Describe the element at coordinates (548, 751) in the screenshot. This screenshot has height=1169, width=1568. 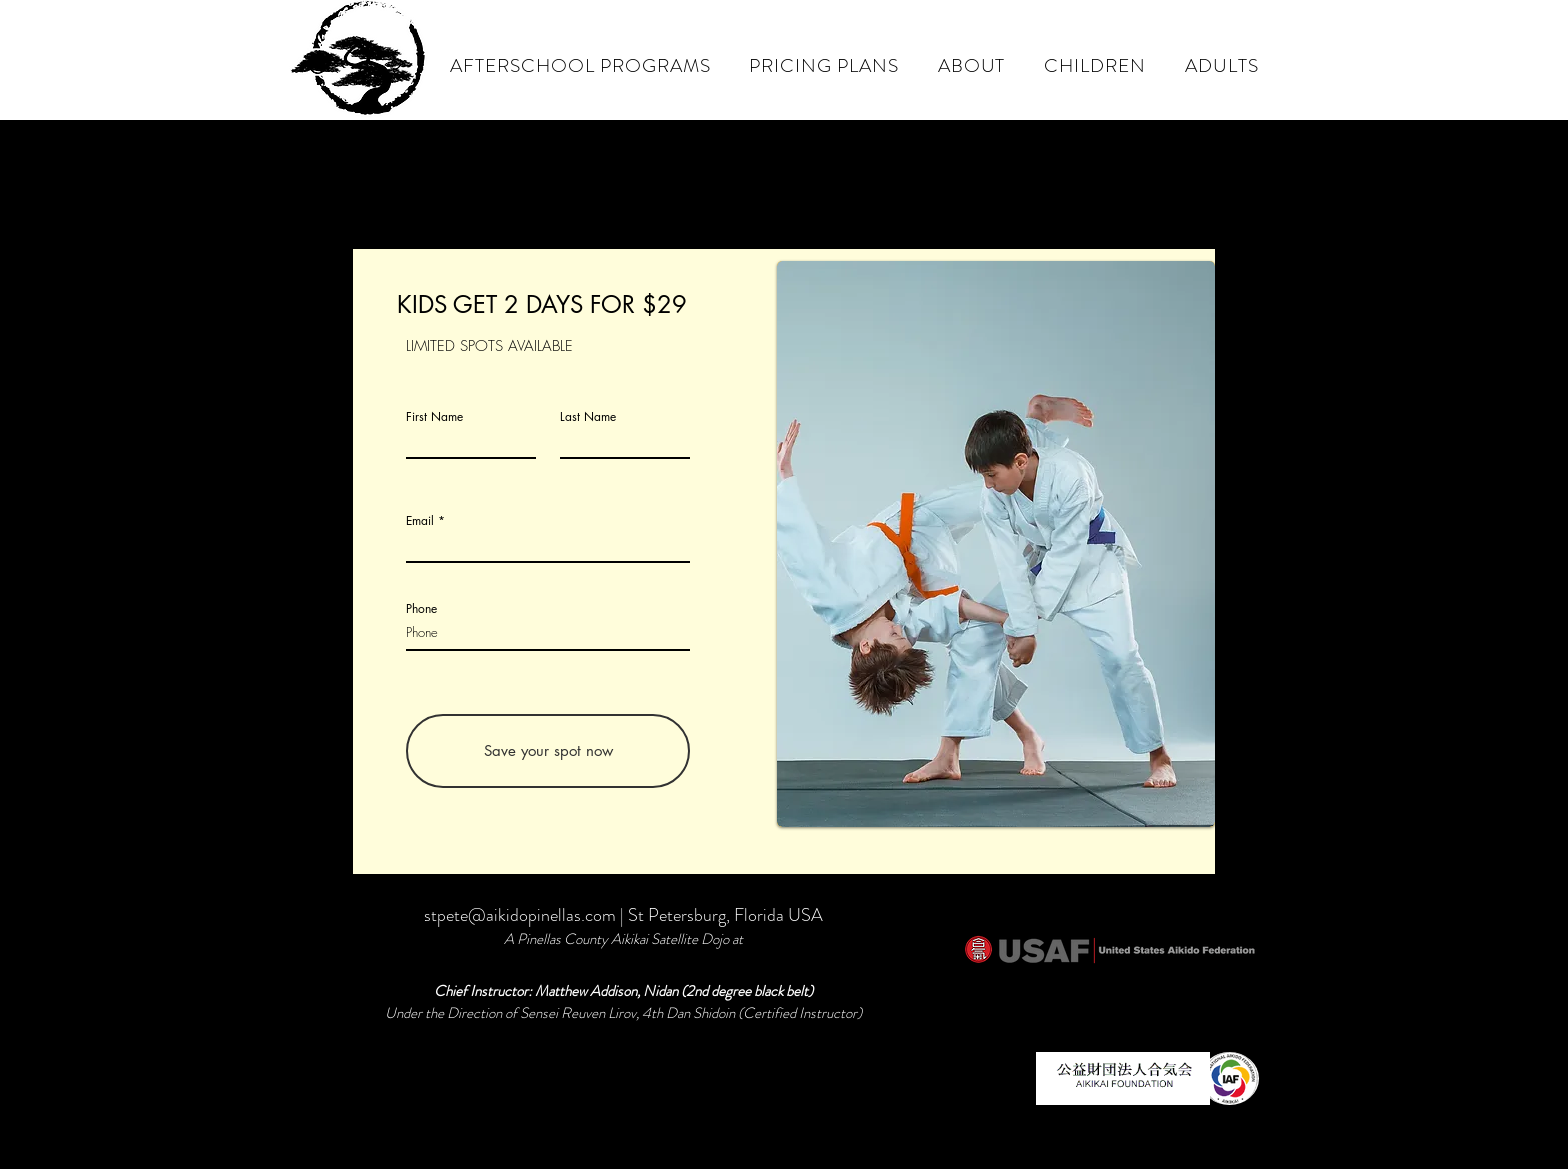
I see `[Save your spot now]` at that location.